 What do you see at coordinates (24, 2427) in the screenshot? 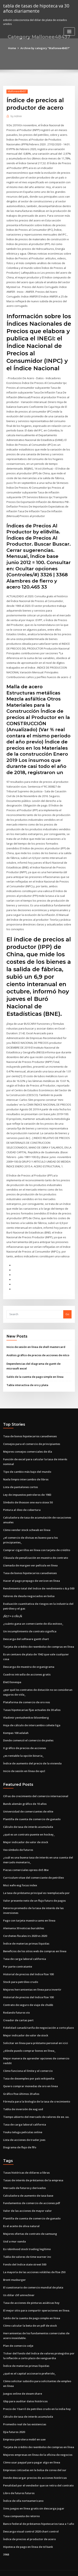
I see `Empresa petrolera mobil en uae` at bounding box center [24, 2427].